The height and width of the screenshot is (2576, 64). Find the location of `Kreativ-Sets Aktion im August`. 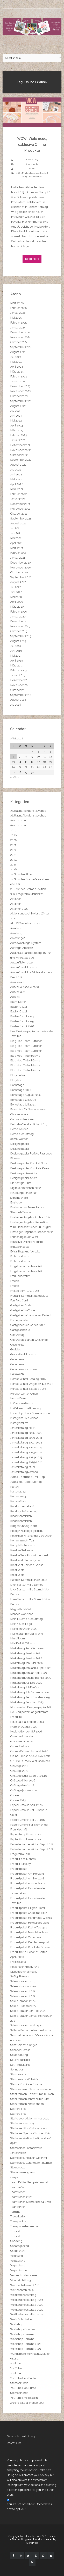

Kreativ-Sets Aktion im August is located at coordinates (29, 1555).